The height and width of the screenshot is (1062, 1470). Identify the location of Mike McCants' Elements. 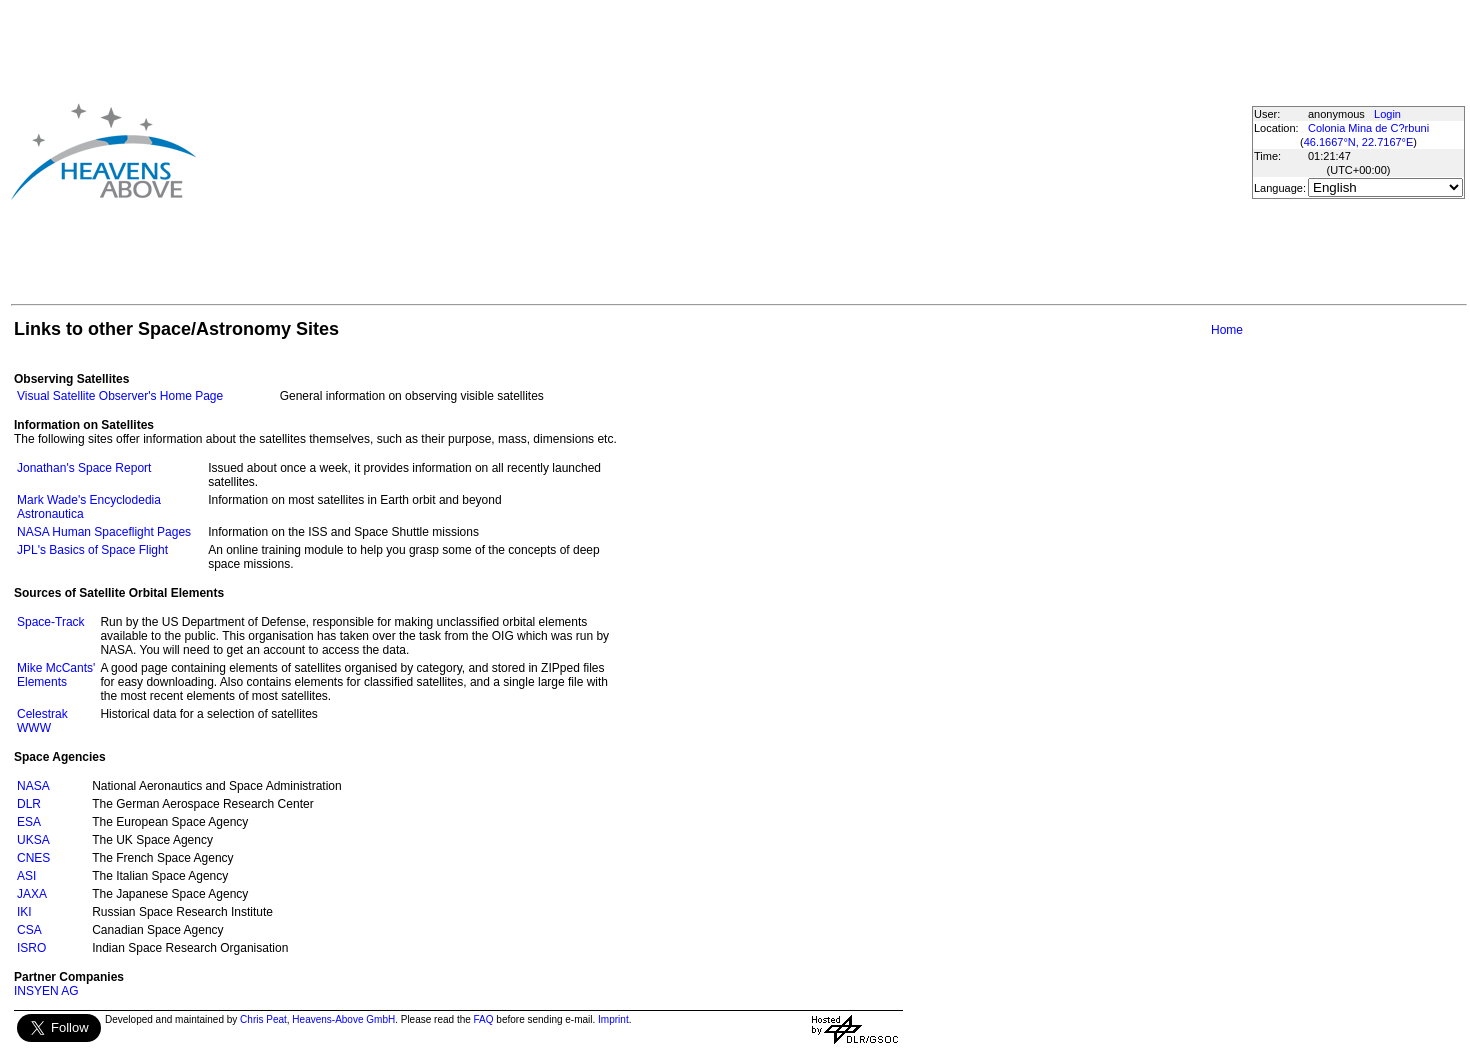
(56, 675).